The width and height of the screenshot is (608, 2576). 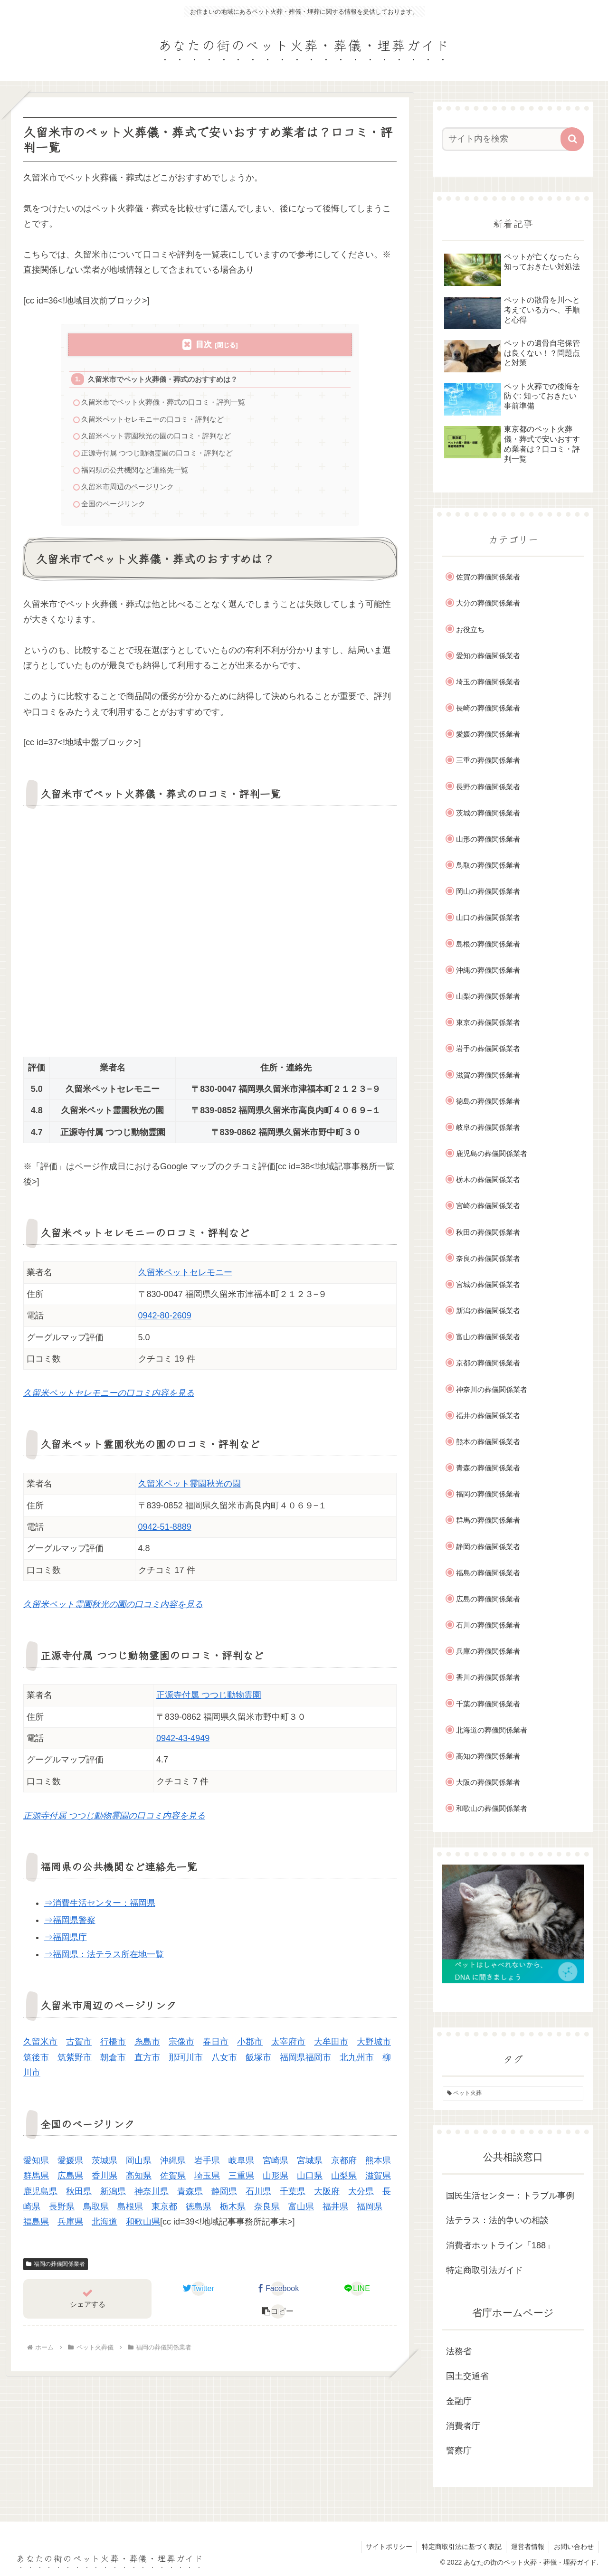 I want to click on 新潟県, so click(x=113, y=2196).